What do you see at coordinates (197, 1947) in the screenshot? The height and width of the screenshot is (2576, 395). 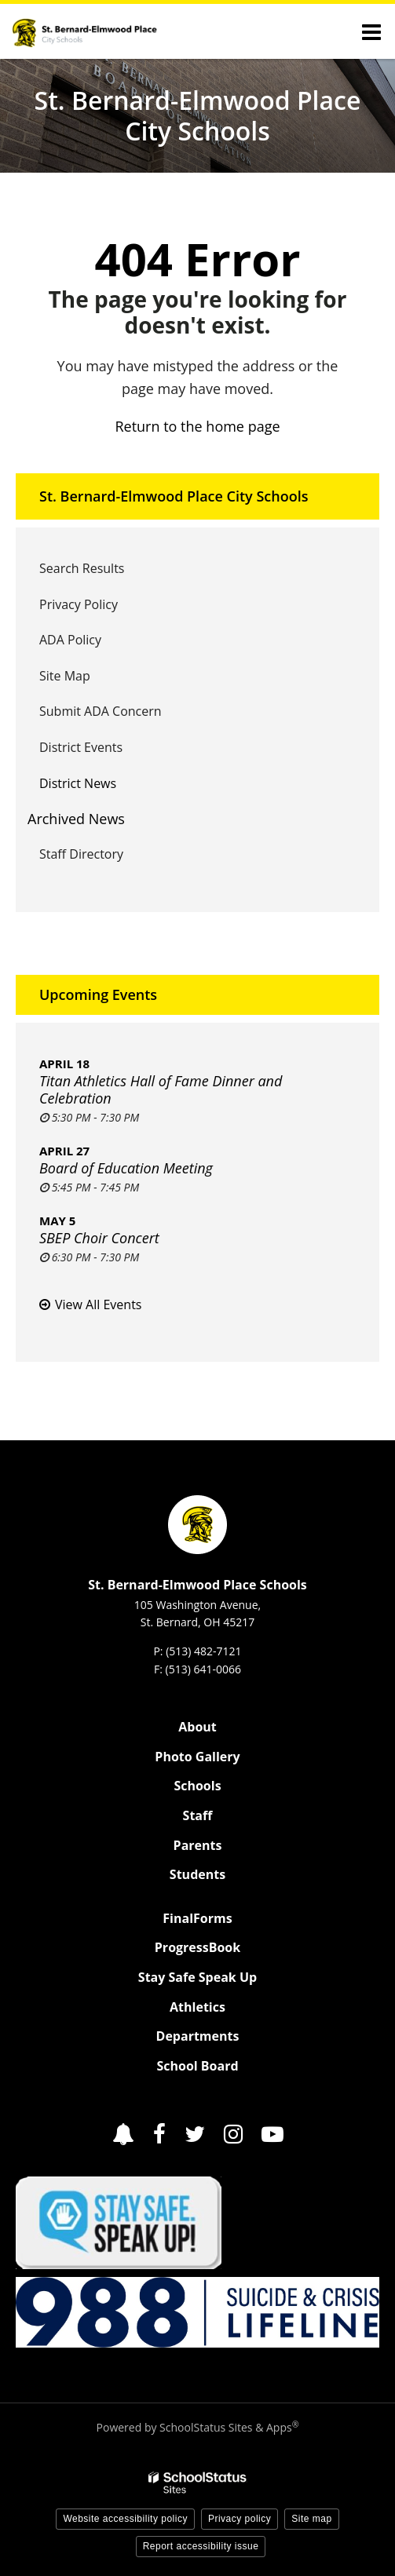 I see `ProgressBook` at bounding box center [197, 1947].